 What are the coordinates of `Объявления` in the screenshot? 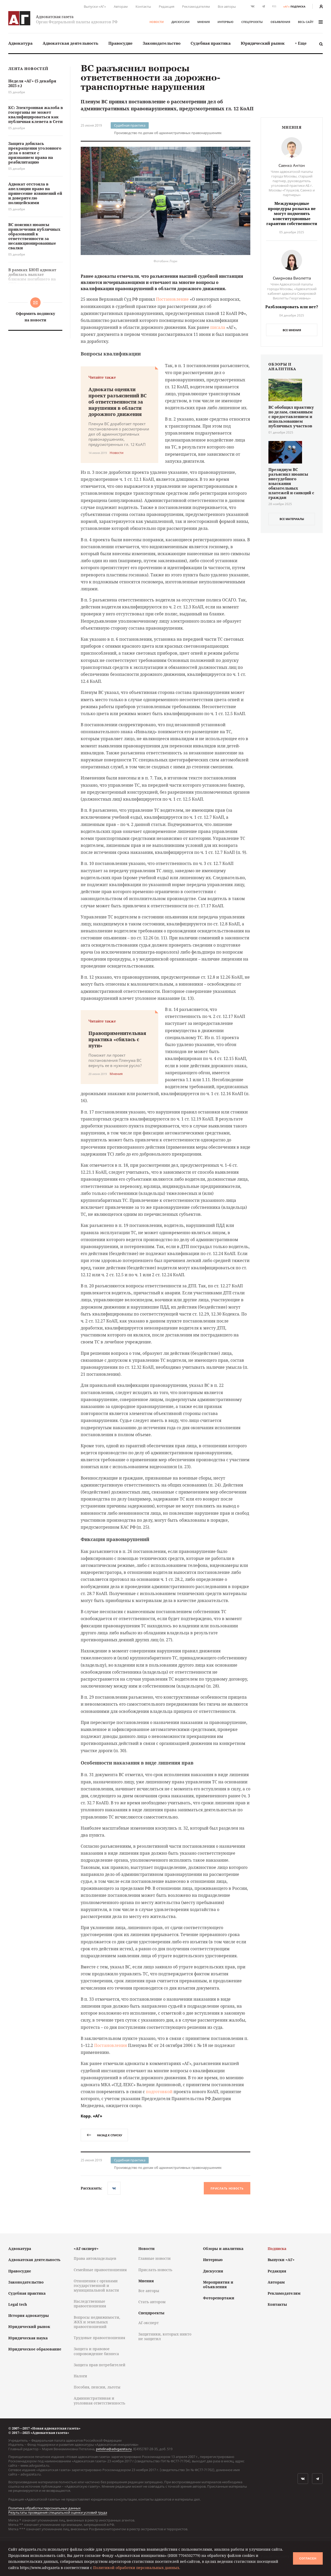 It's located at (280, 22).